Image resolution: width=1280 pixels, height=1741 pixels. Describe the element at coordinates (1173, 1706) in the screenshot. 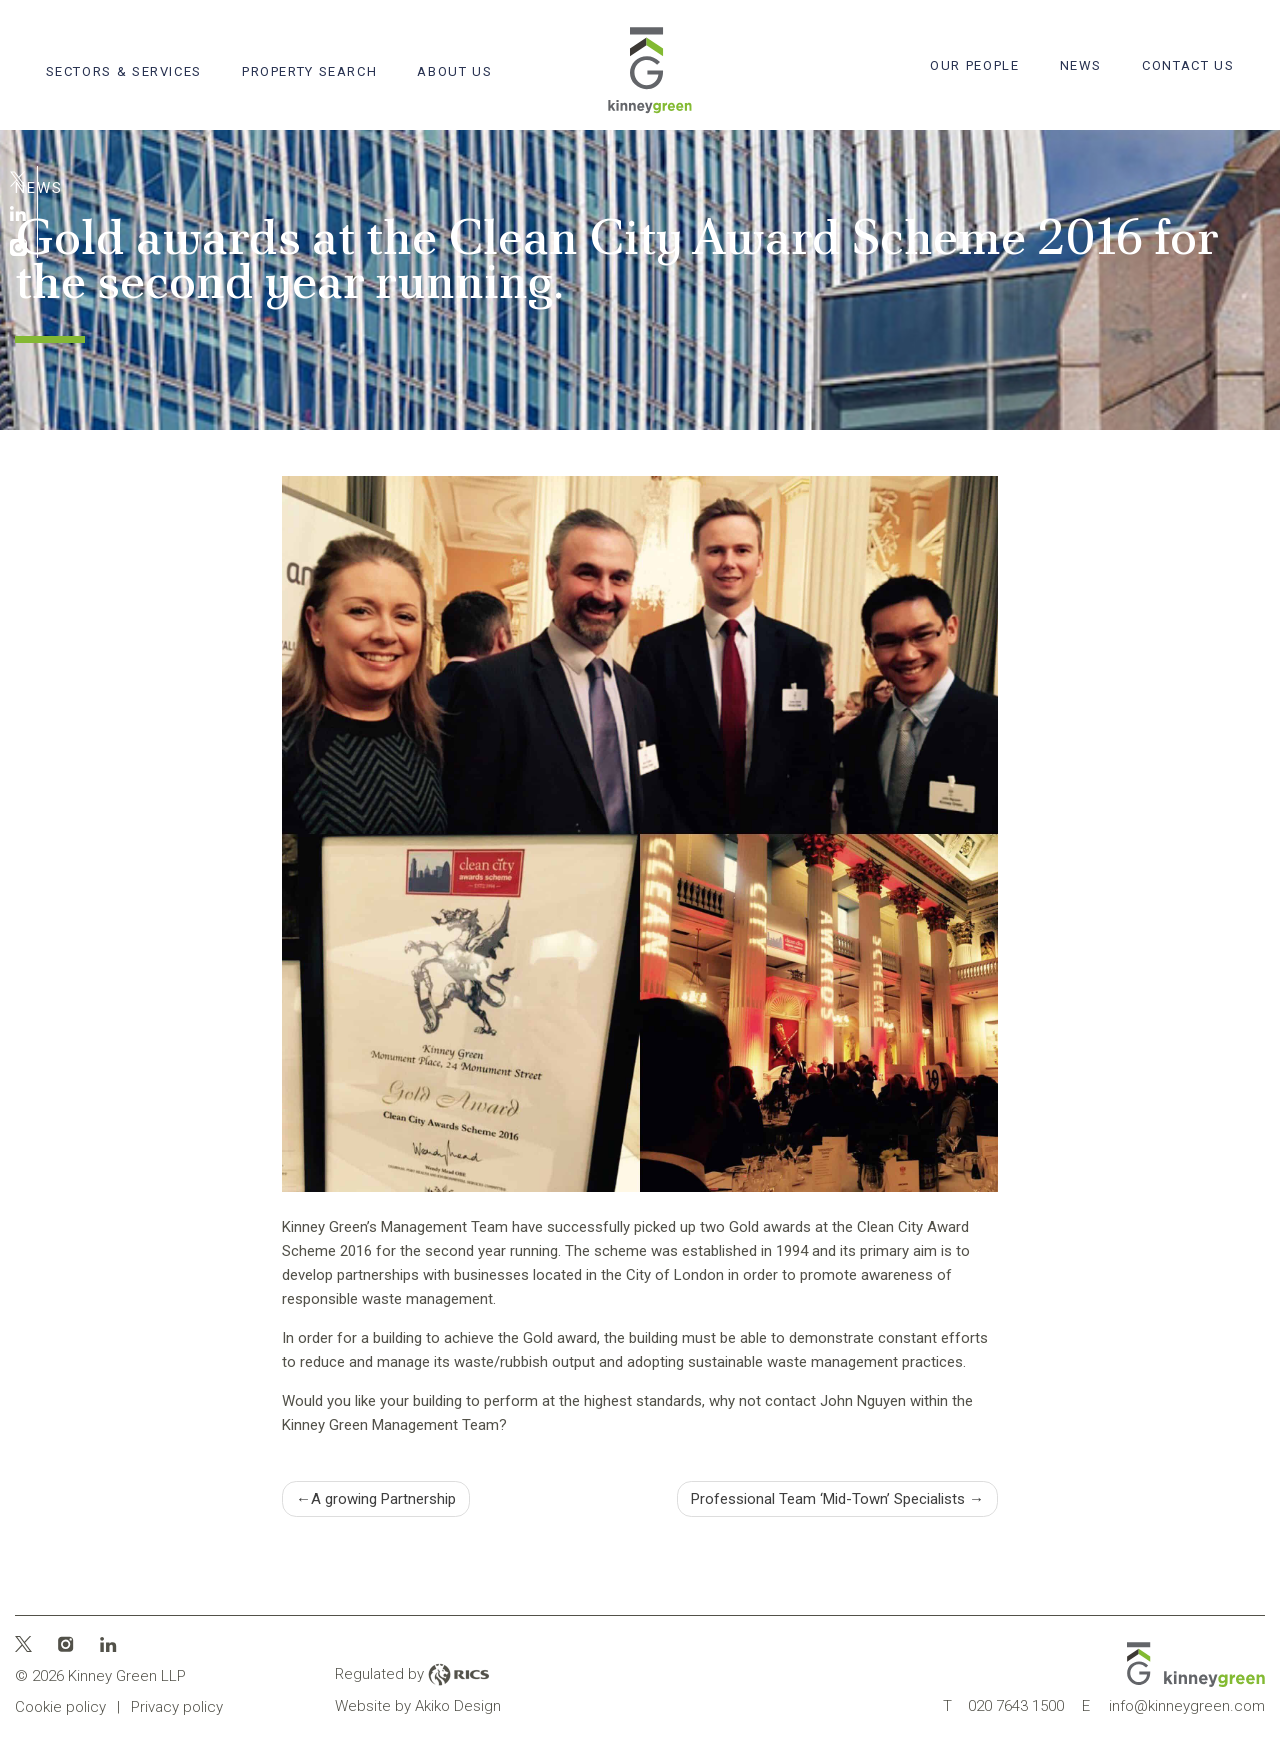

I see `info@kinneygreen.com` at that location.